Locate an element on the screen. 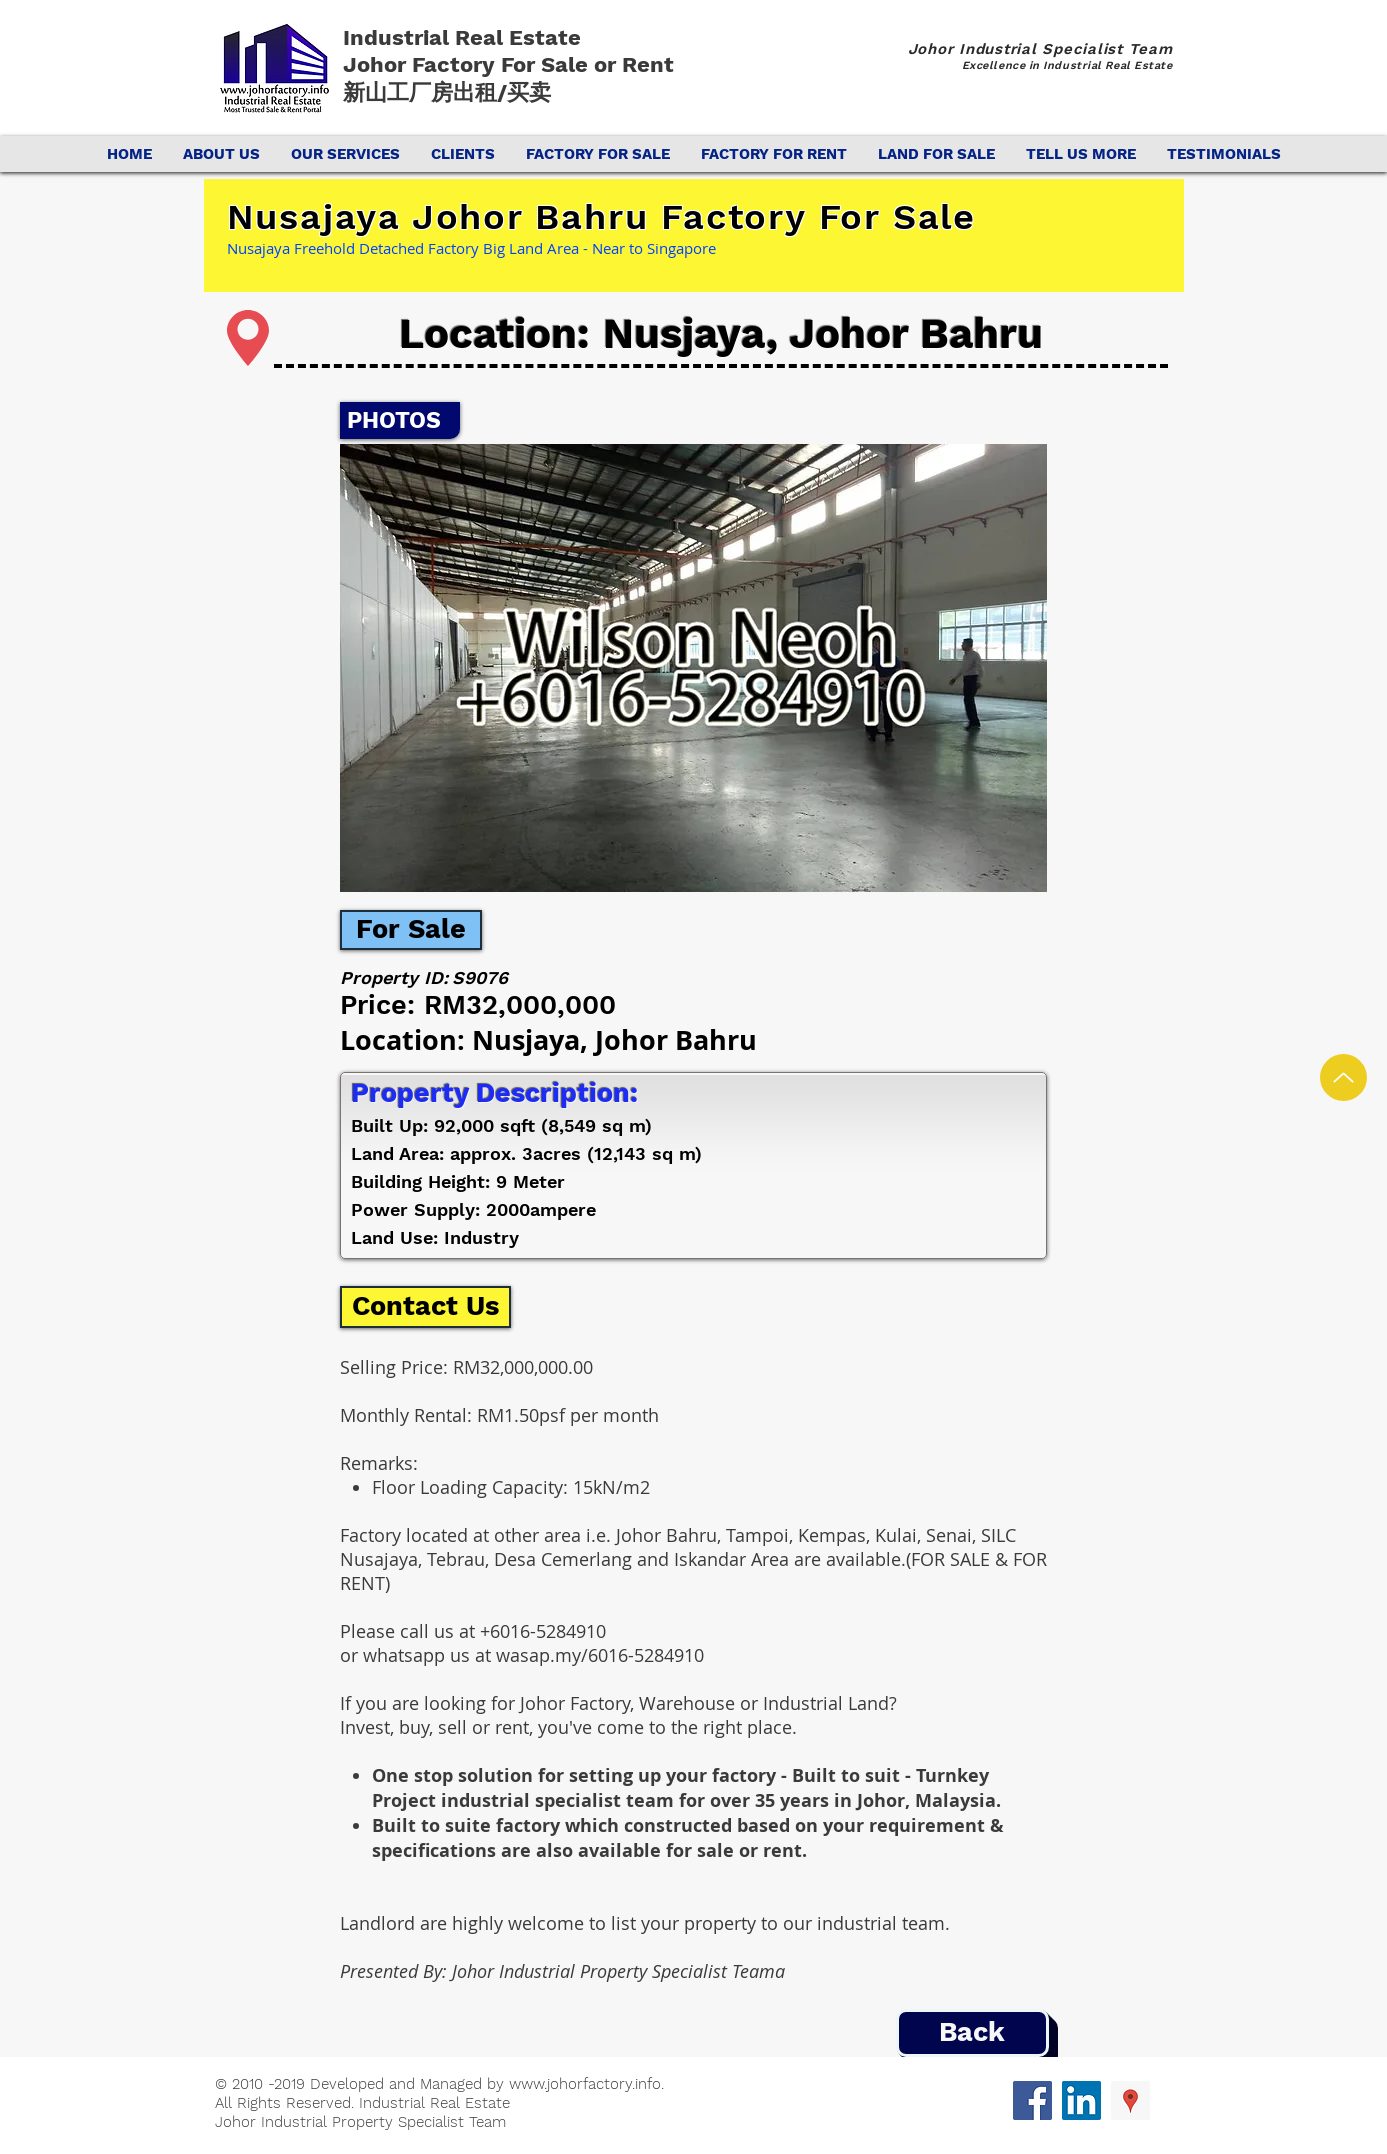 The height and width of the screenshot is (2154, 1387). [LinkedIn Social Icon] is located at coordinates (1081, 2100).